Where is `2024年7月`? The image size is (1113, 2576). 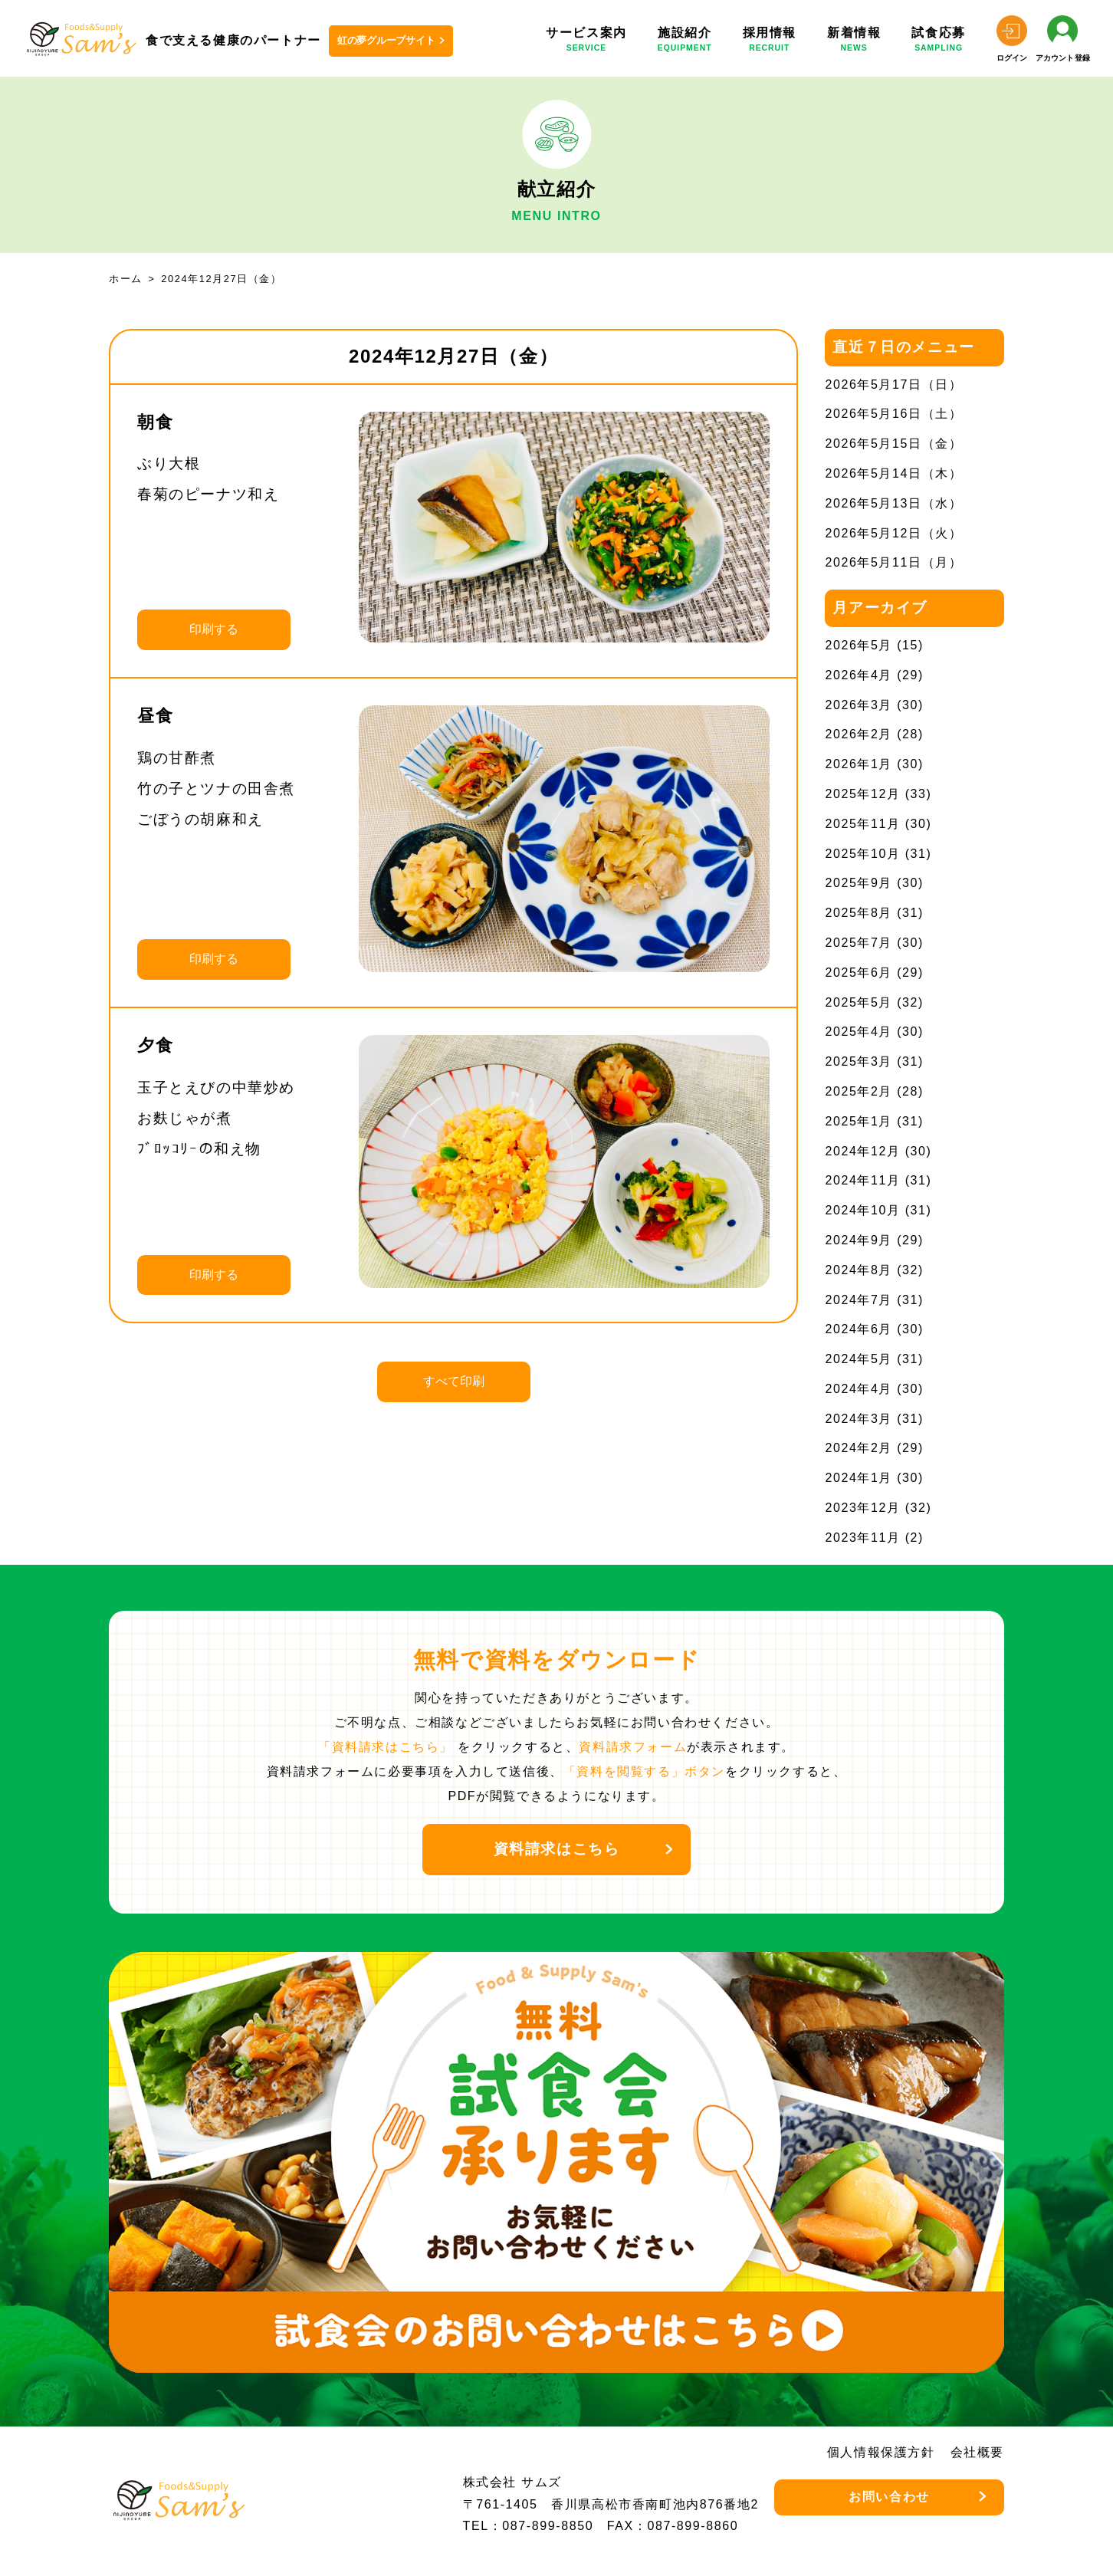 2024年7月 is located at coordinates (858, 1299).